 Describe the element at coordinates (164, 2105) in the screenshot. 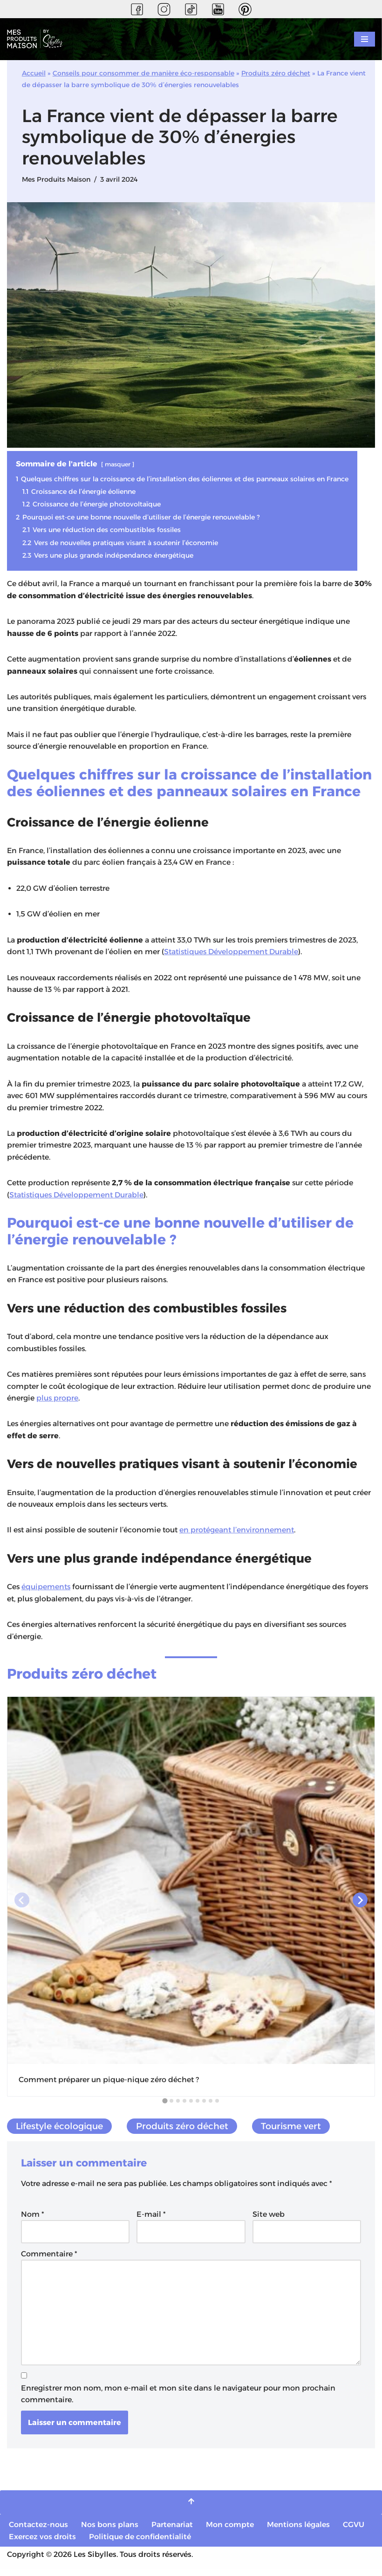

I see `[tab]` at that location.